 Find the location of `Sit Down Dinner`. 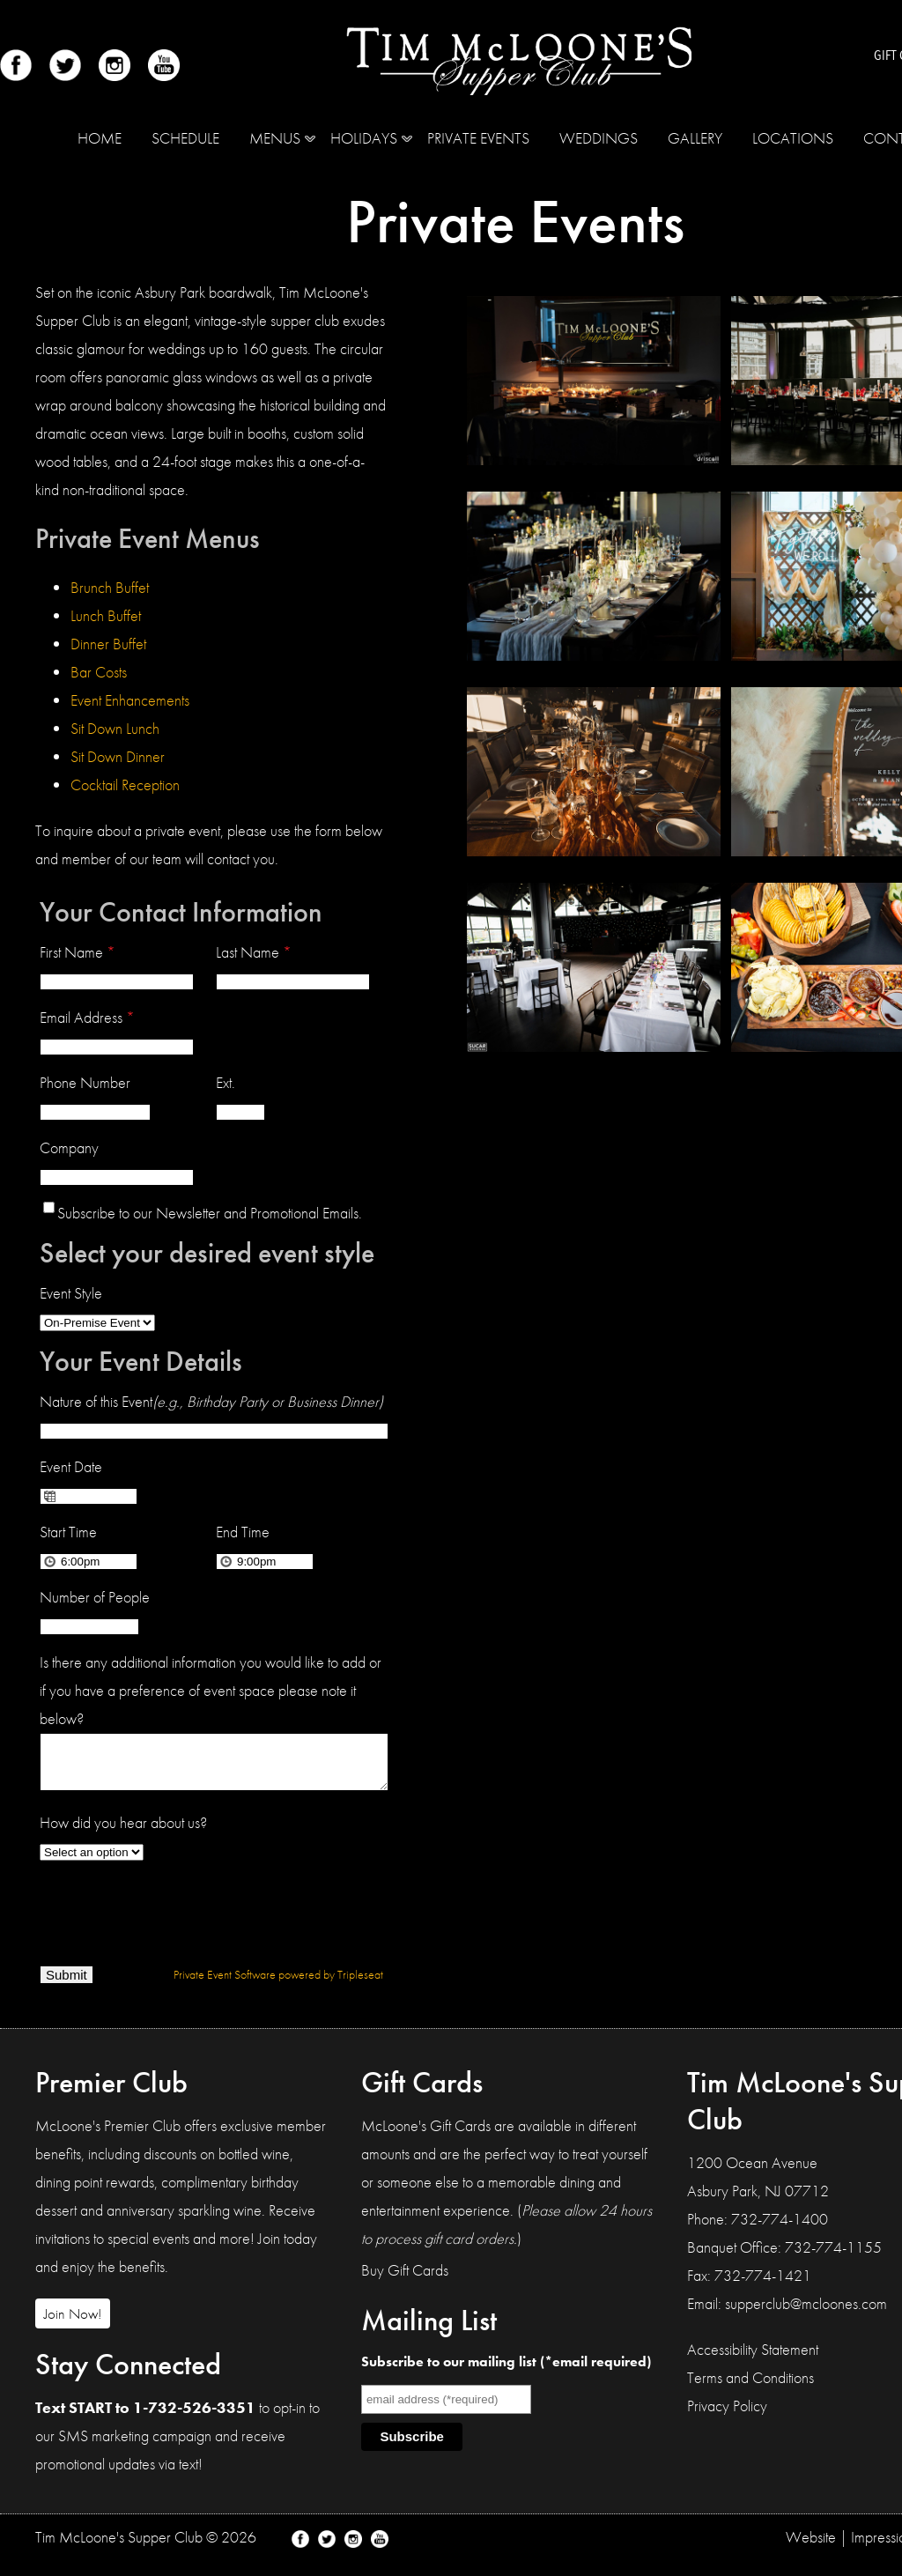

Sit Down Dinner is located at coordinates (117, 756).